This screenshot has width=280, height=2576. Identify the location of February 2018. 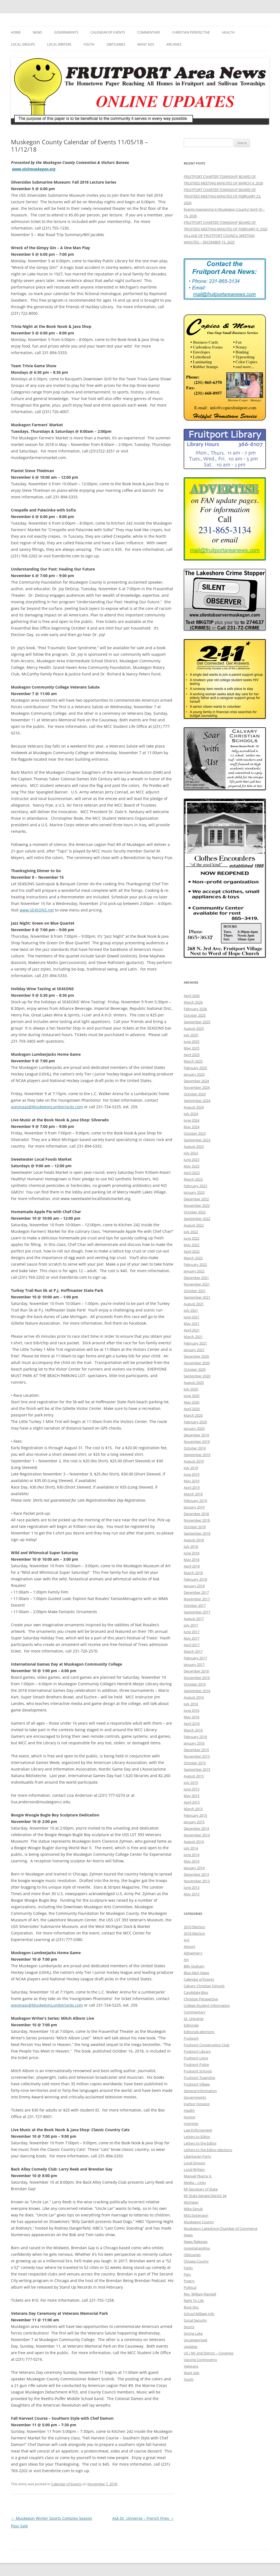
(195, 1579).